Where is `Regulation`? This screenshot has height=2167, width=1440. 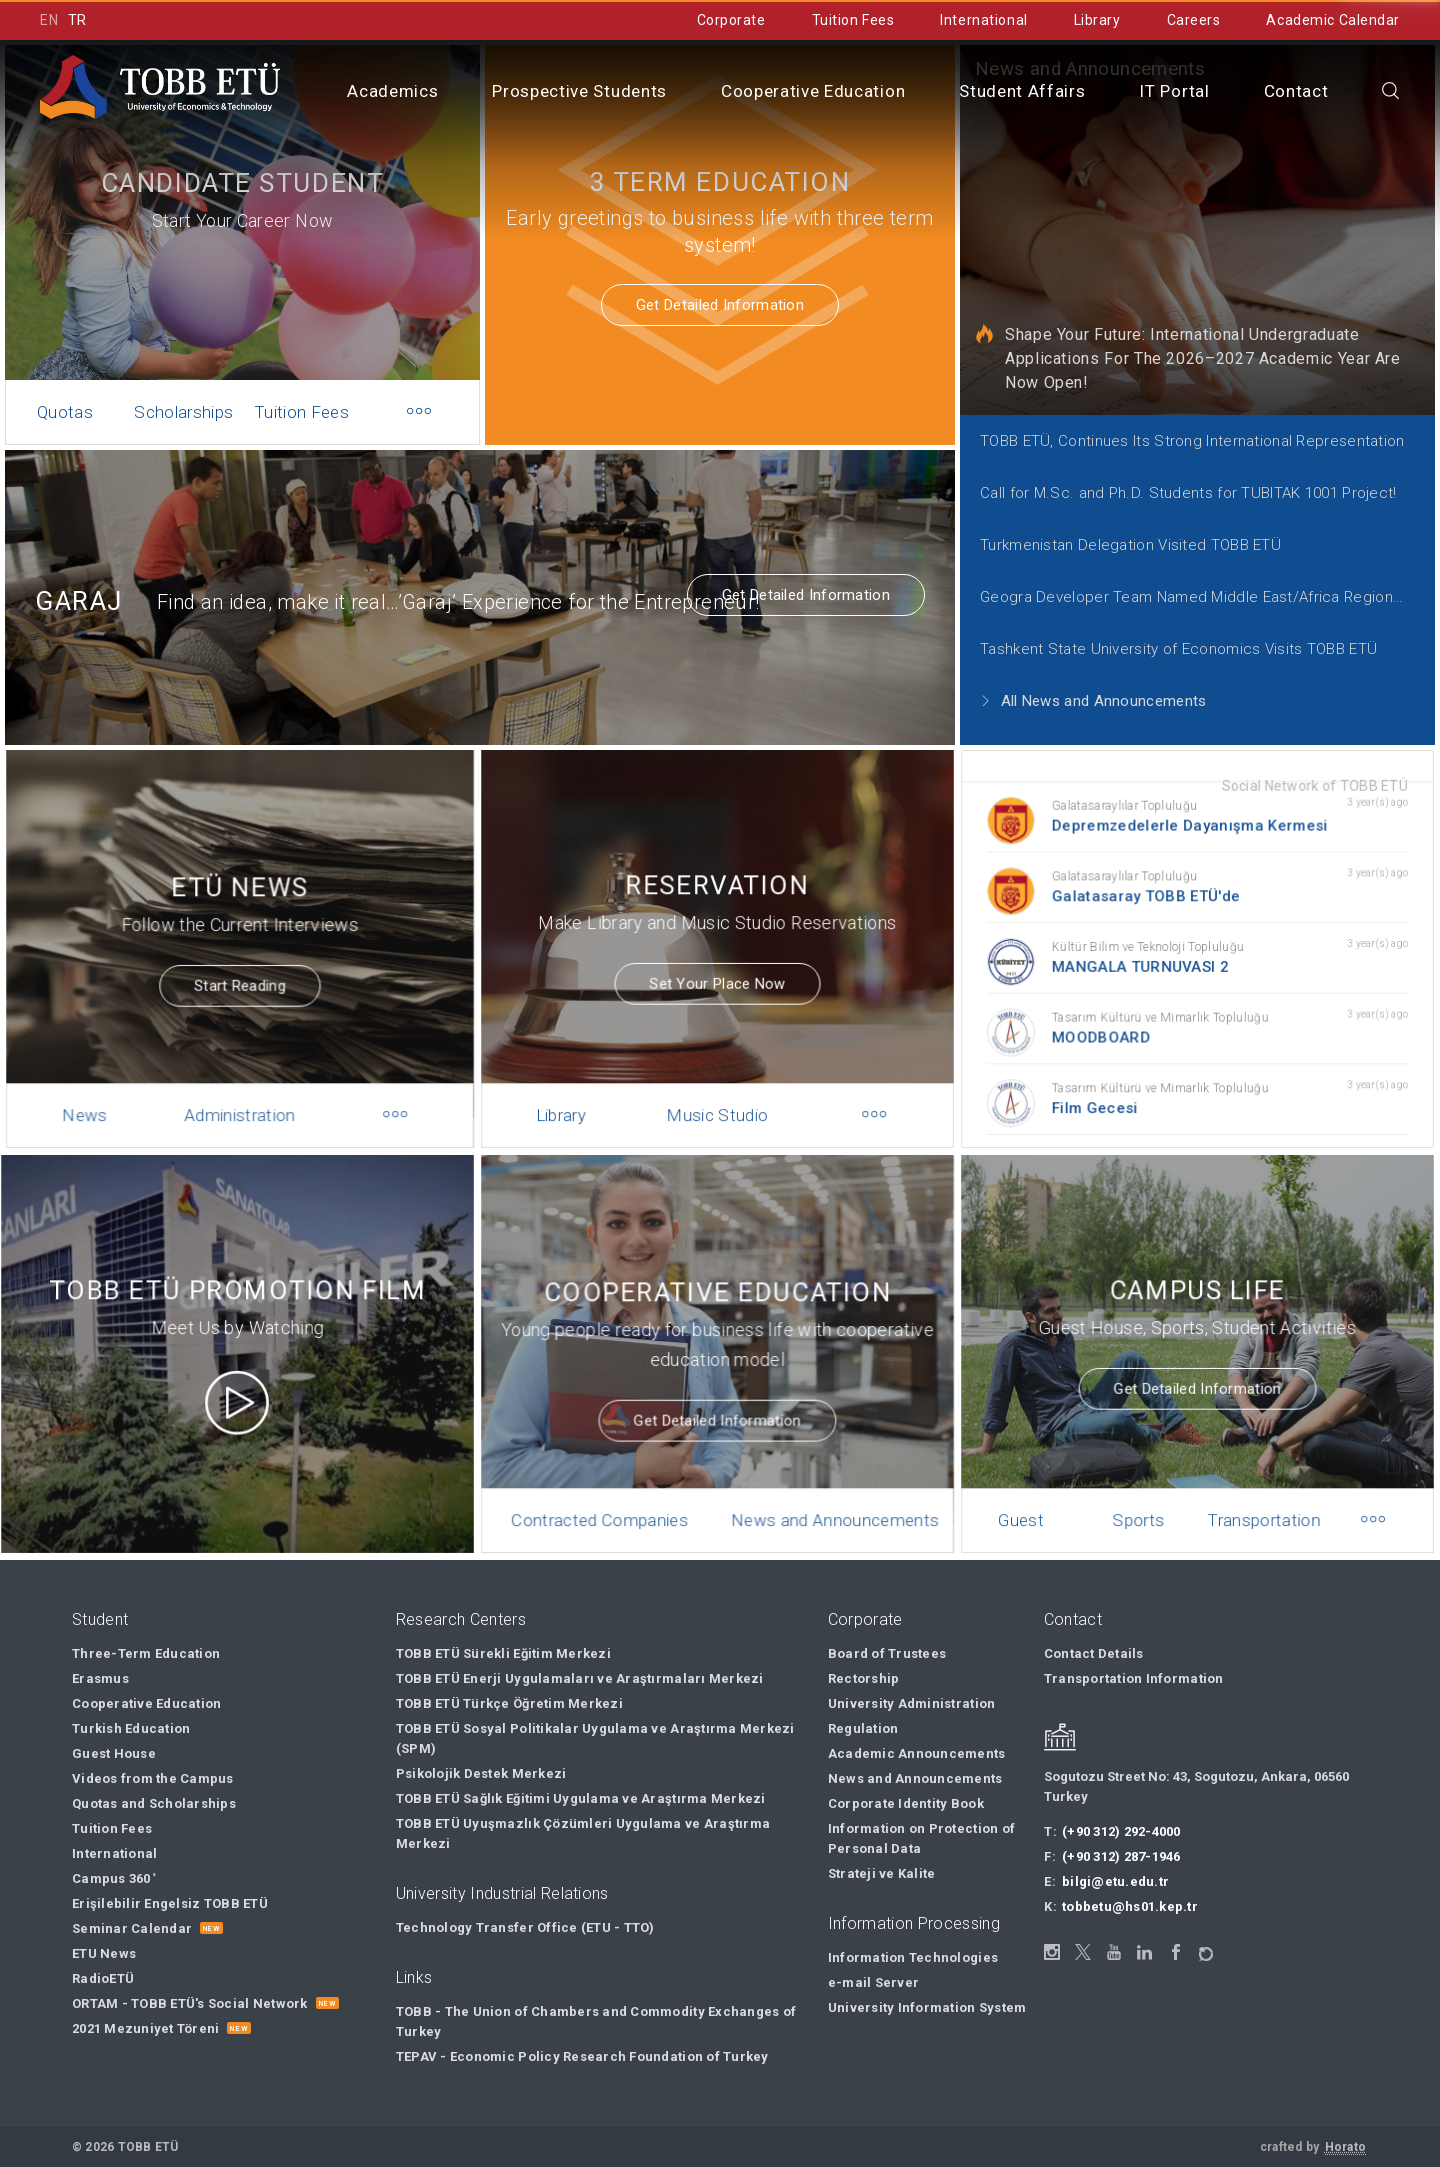
Regulation is located at coordinates (863, 1728).